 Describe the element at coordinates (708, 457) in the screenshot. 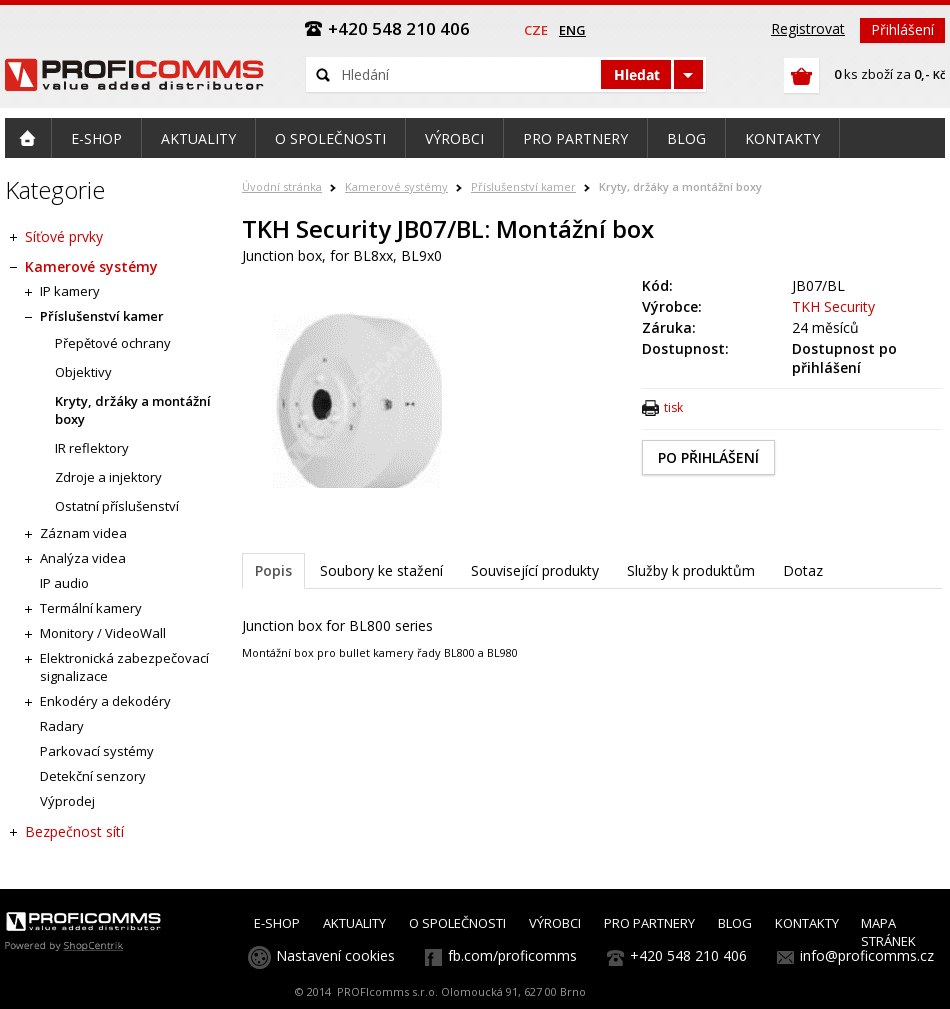

I see `PO PŘIHLÁŠENÍ` at that location.